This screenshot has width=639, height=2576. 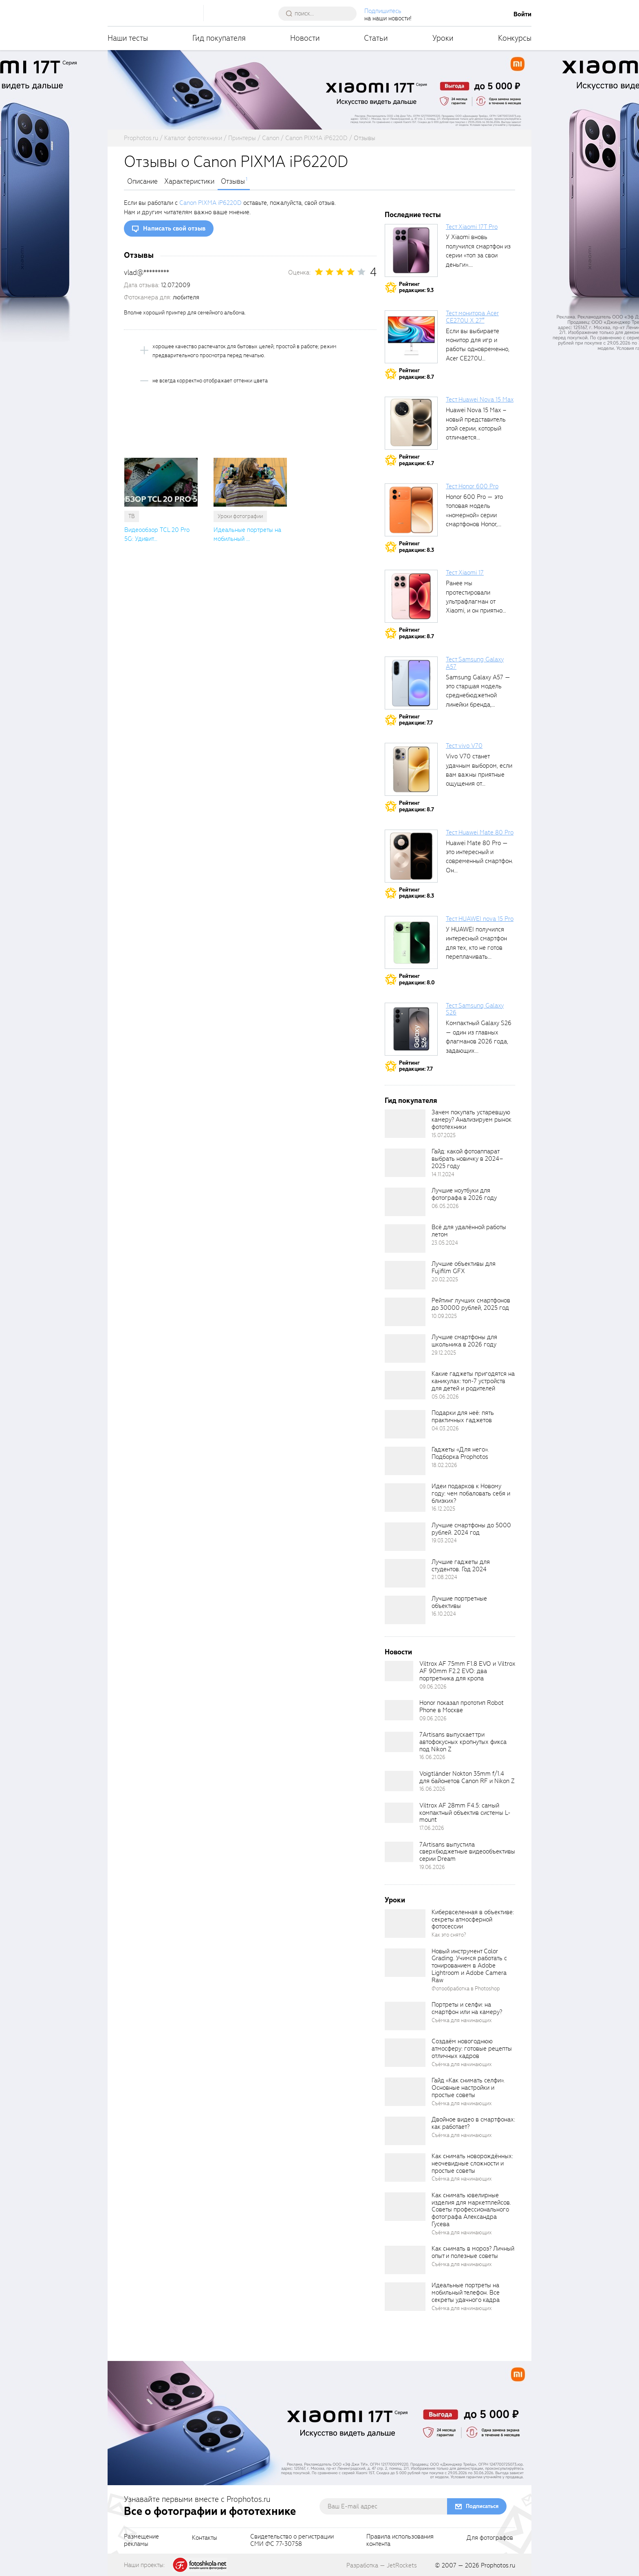 What do you see at coordinates (459, 1602) in the screenshot?
I see `Лучшие портретные объективы` at bounding box center [459, 1602].